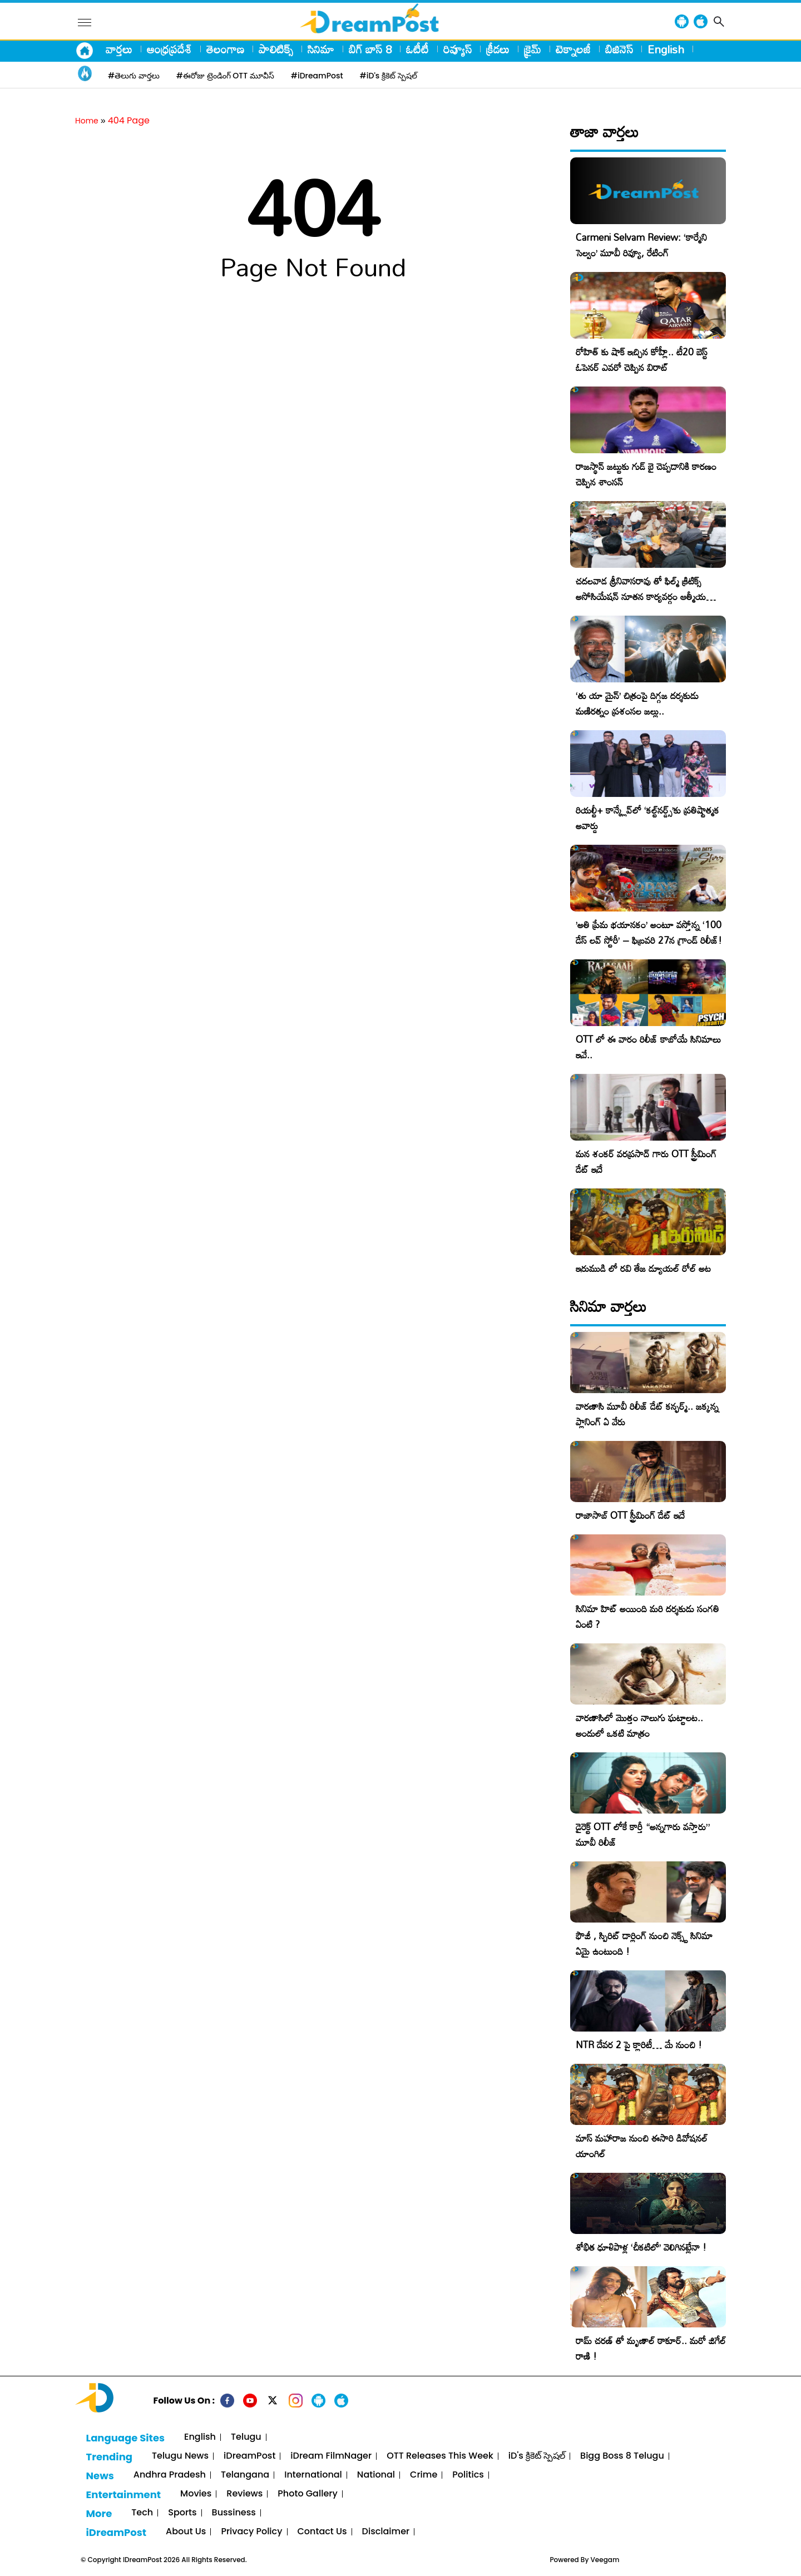 This screenshot has height=2576, width=801. Describe the element at coordinates (647, 1616) in the screenshot. I see `సినిమా హిట్ అయింది మరి దర్శకుడు సంగతి ఏంటి ?` at that location.